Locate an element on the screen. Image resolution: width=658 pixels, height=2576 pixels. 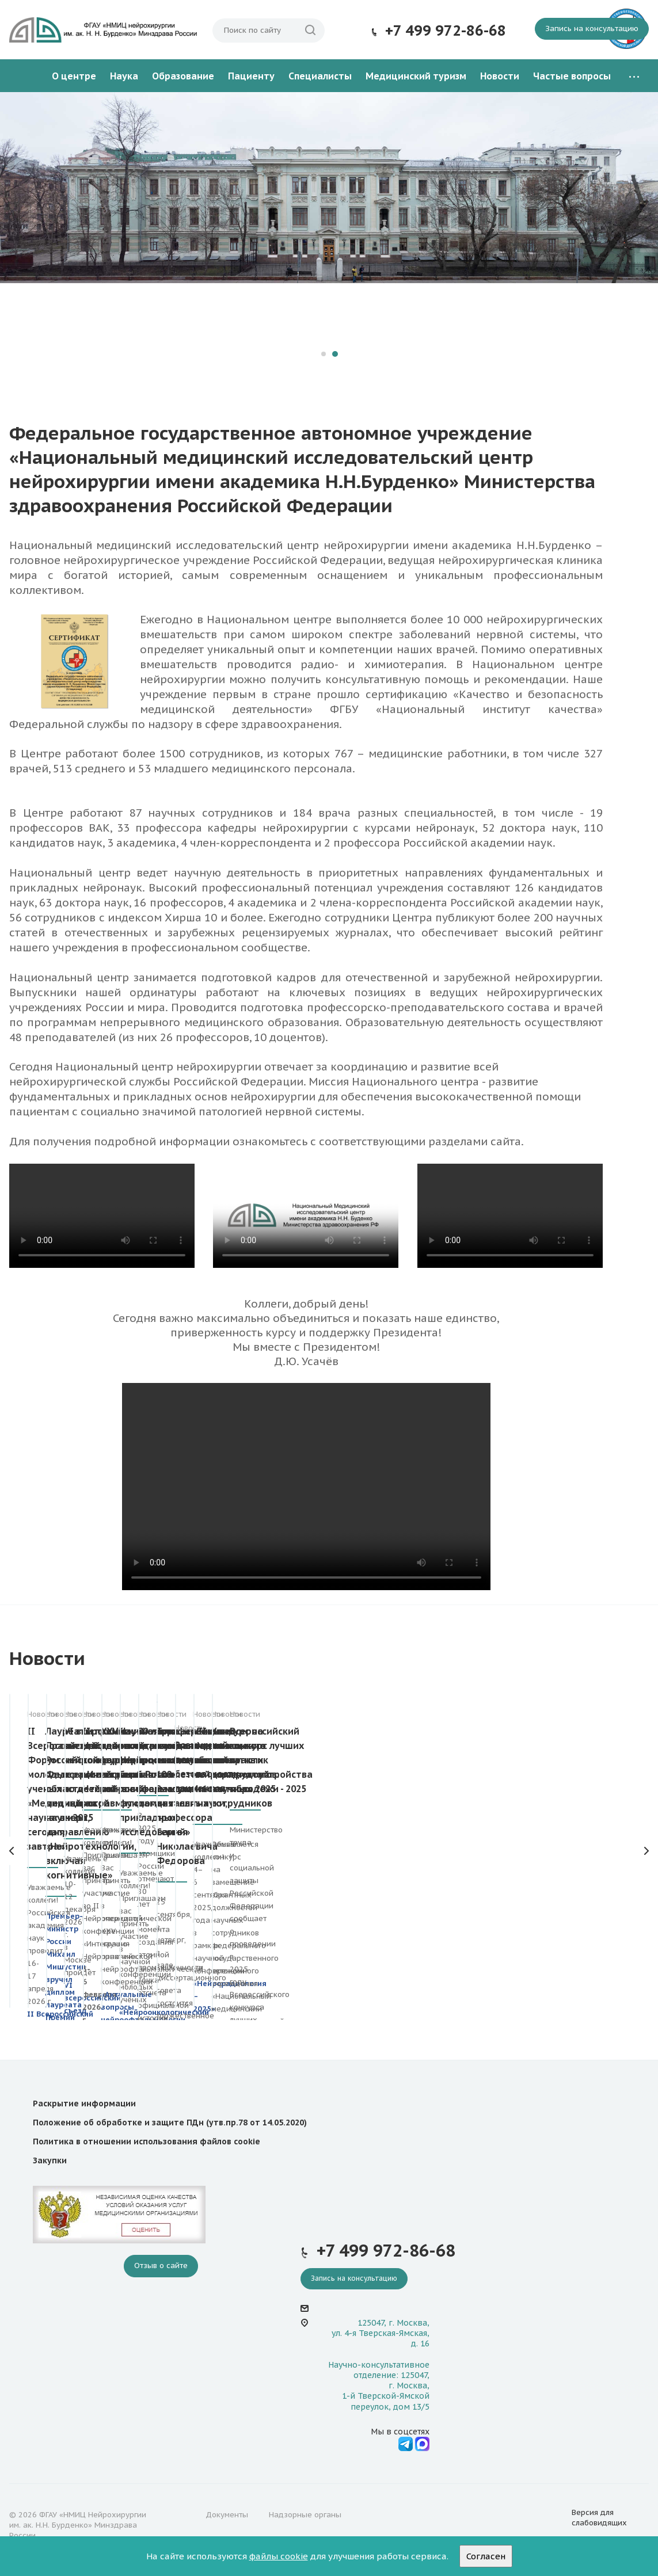
Образование is located at coordinates (183, 76).